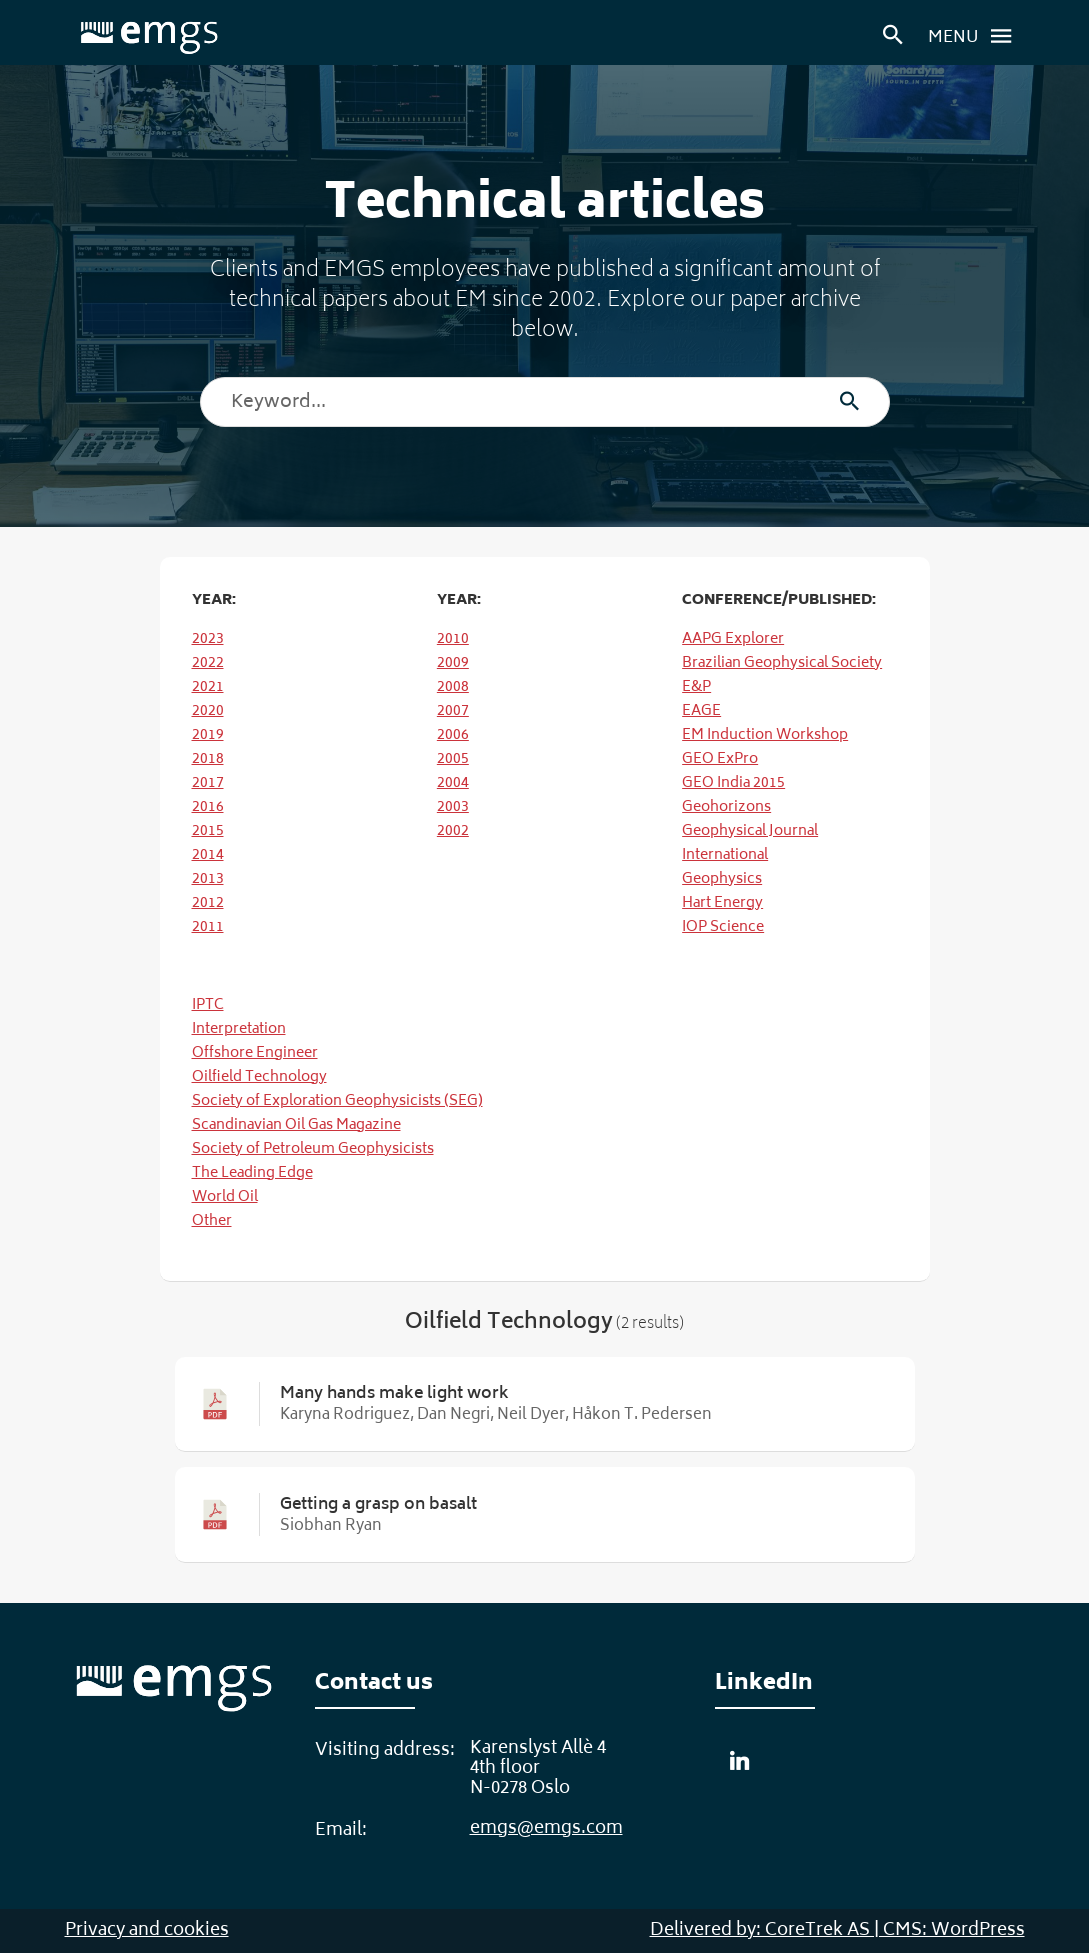  What do you see at coordinates (208, 687) in the screenshot?
I see `2021` at bounding box center [208, 687].